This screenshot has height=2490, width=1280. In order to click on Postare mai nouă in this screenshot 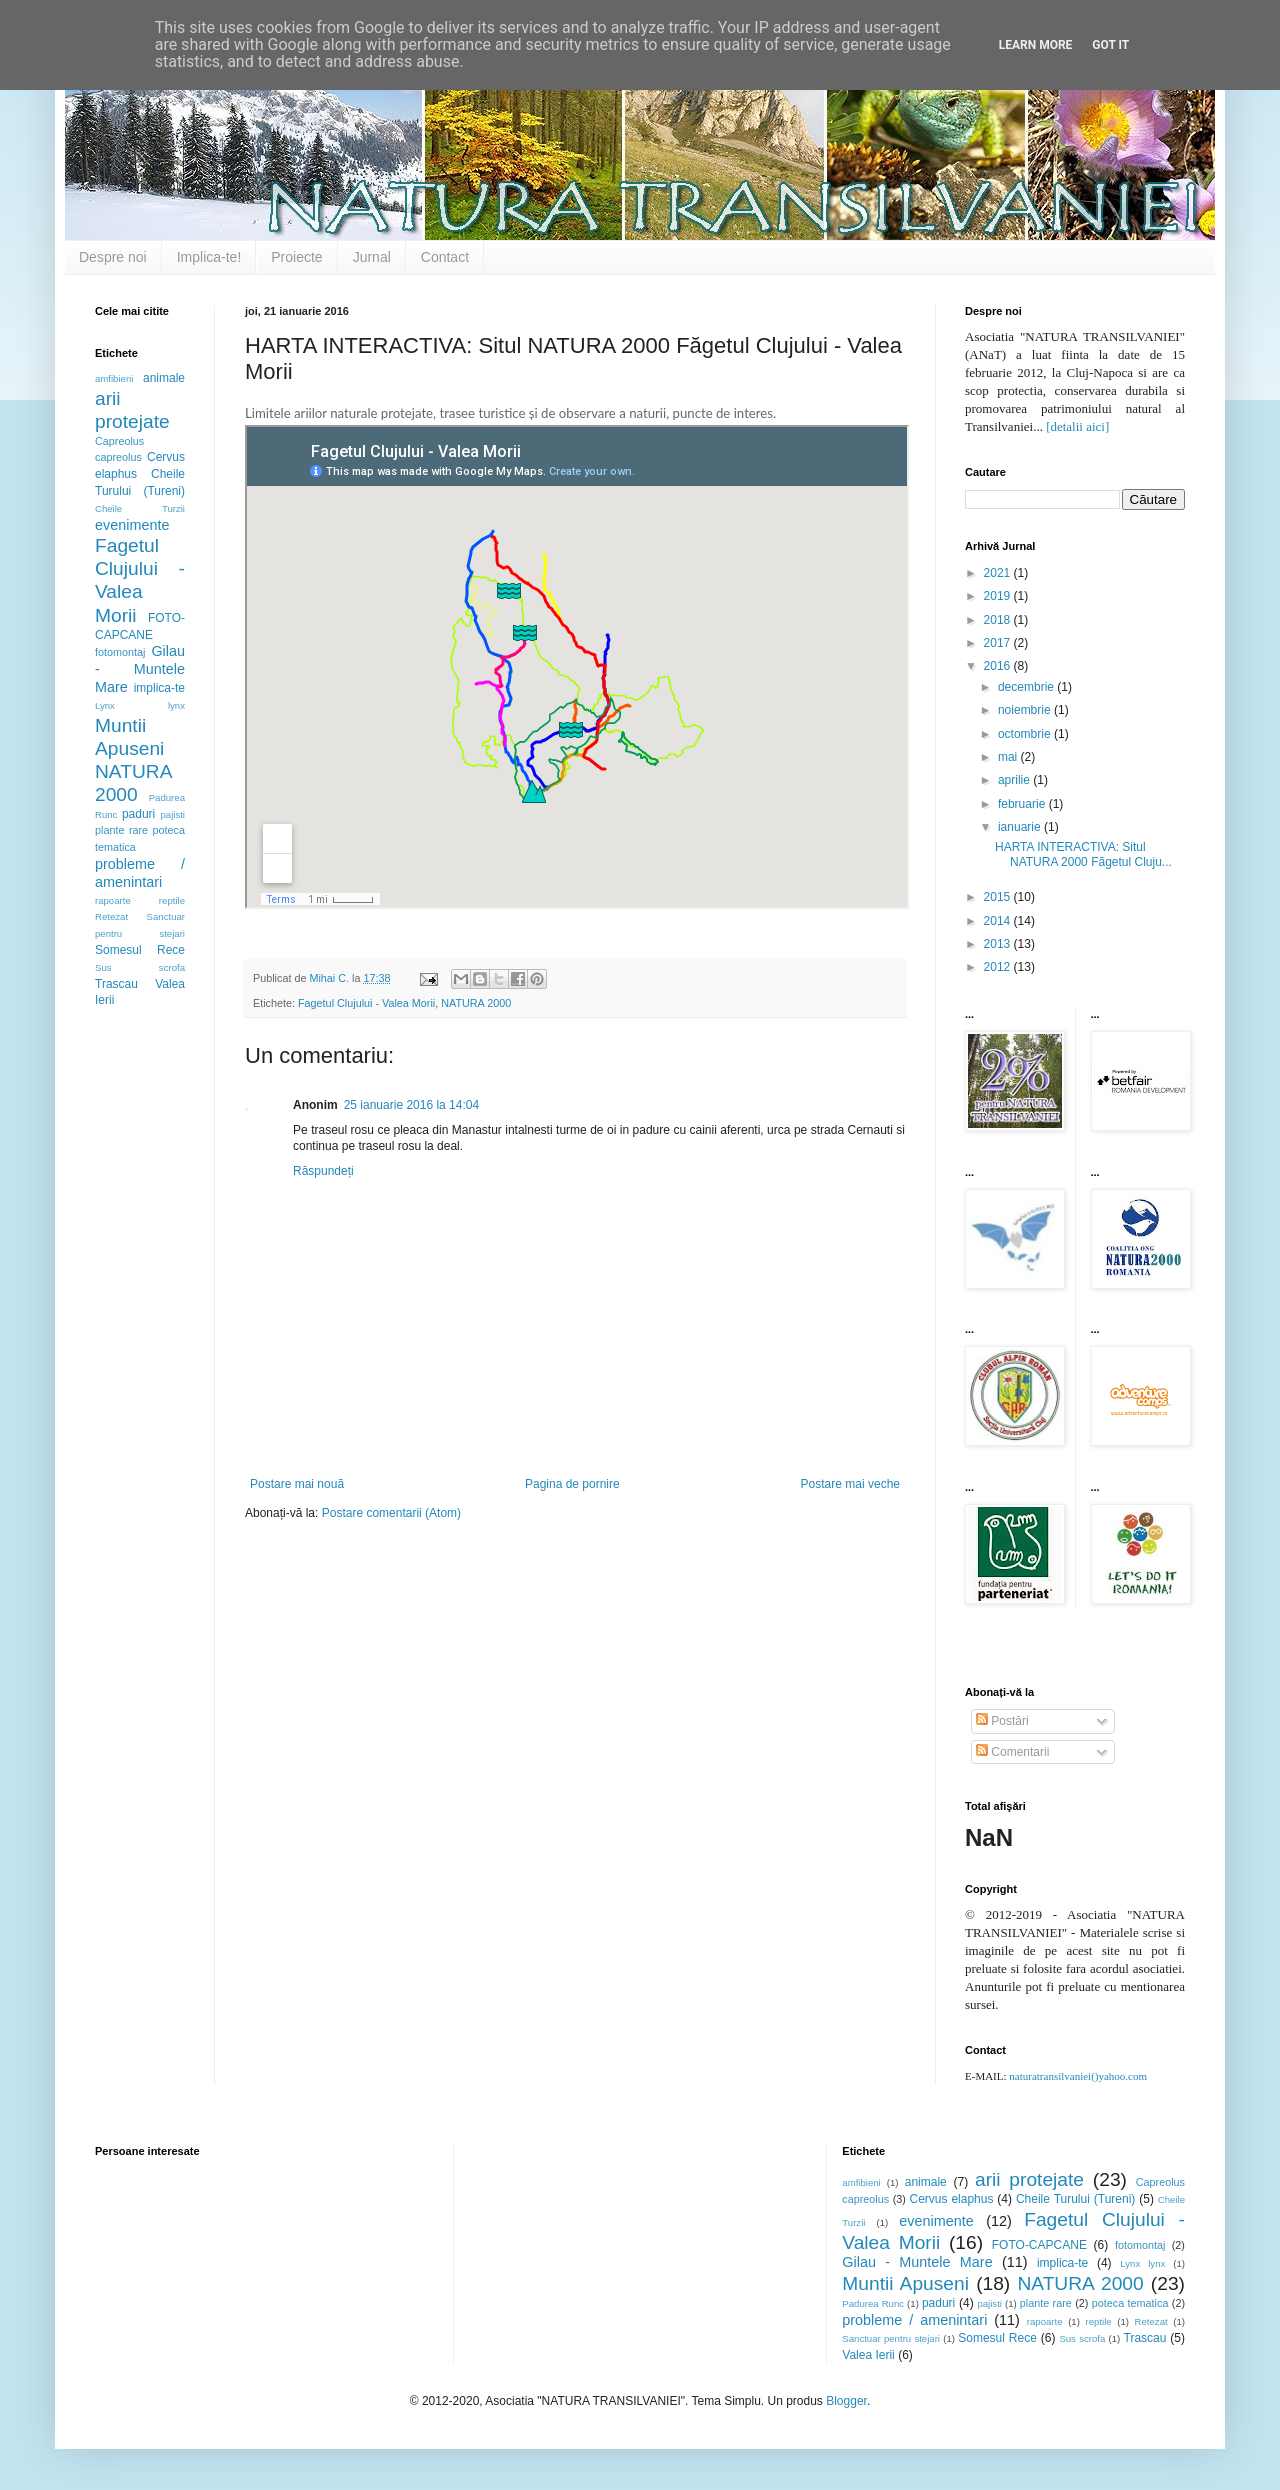, I will do `click(297, 1484)`.